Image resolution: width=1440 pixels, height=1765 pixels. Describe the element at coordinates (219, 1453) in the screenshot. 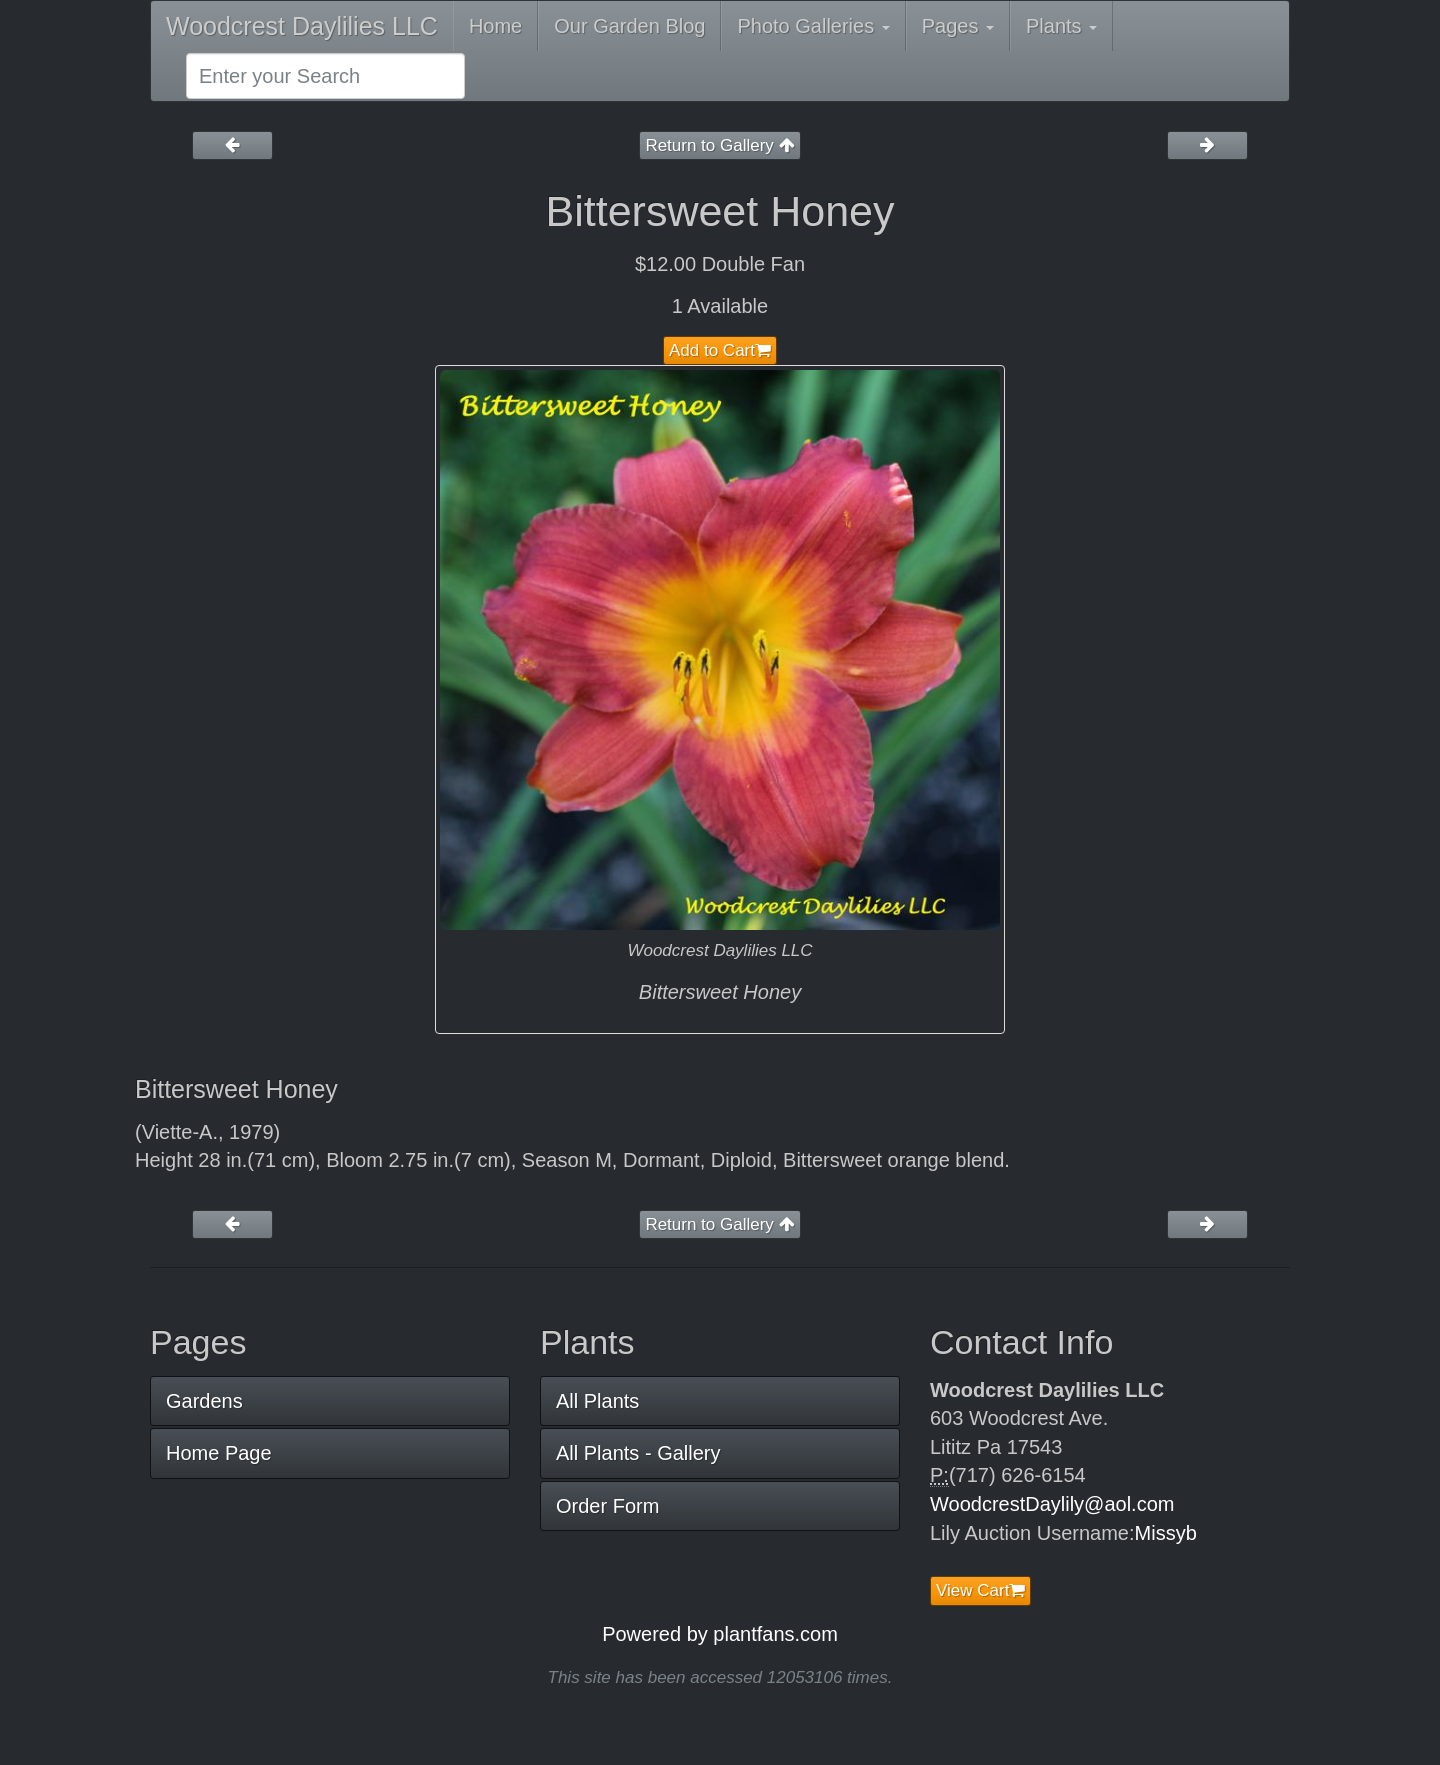

I see `Home Page` at that location.